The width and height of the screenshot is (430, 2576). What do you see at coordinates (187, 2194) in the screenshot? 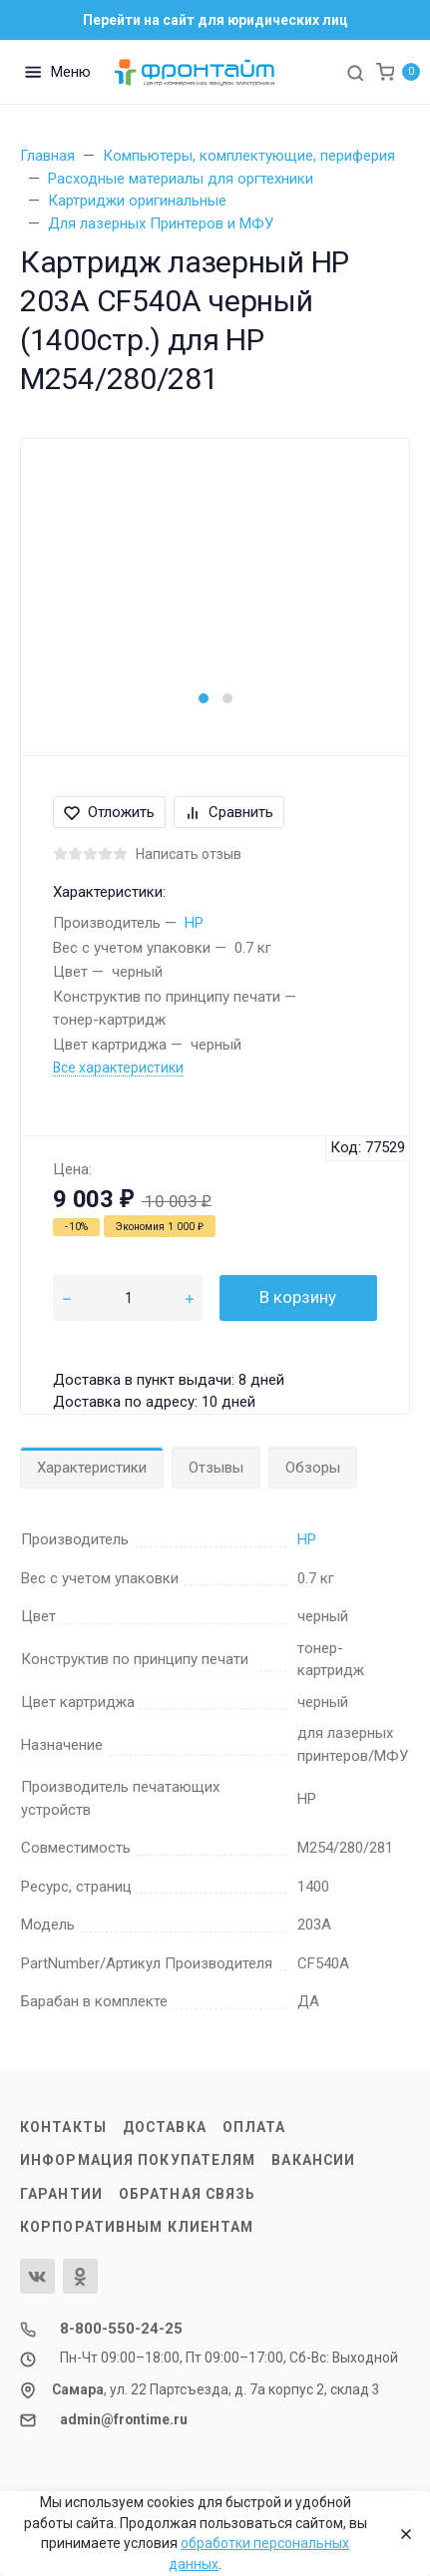
I see `Обратная связь` at bounding box center [187, 2194].